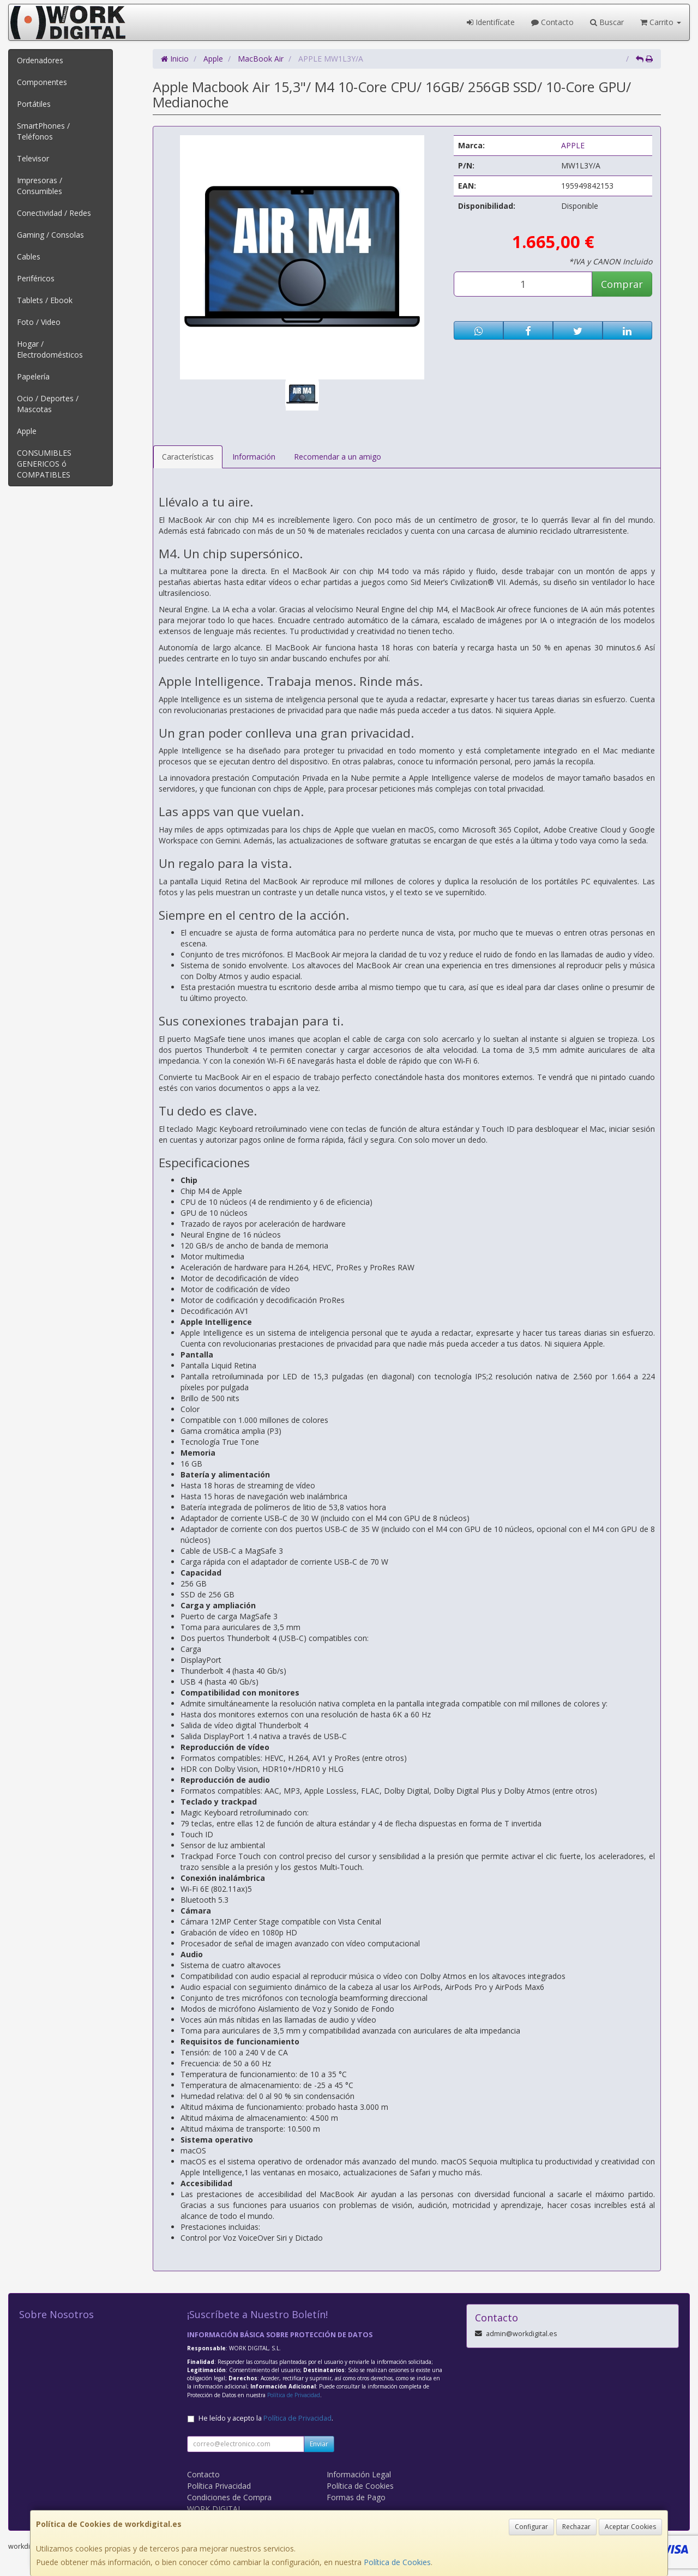 This screenshot has height=2576, width=698. I want to click on Condiciones de Compra, so click(229, 2497).